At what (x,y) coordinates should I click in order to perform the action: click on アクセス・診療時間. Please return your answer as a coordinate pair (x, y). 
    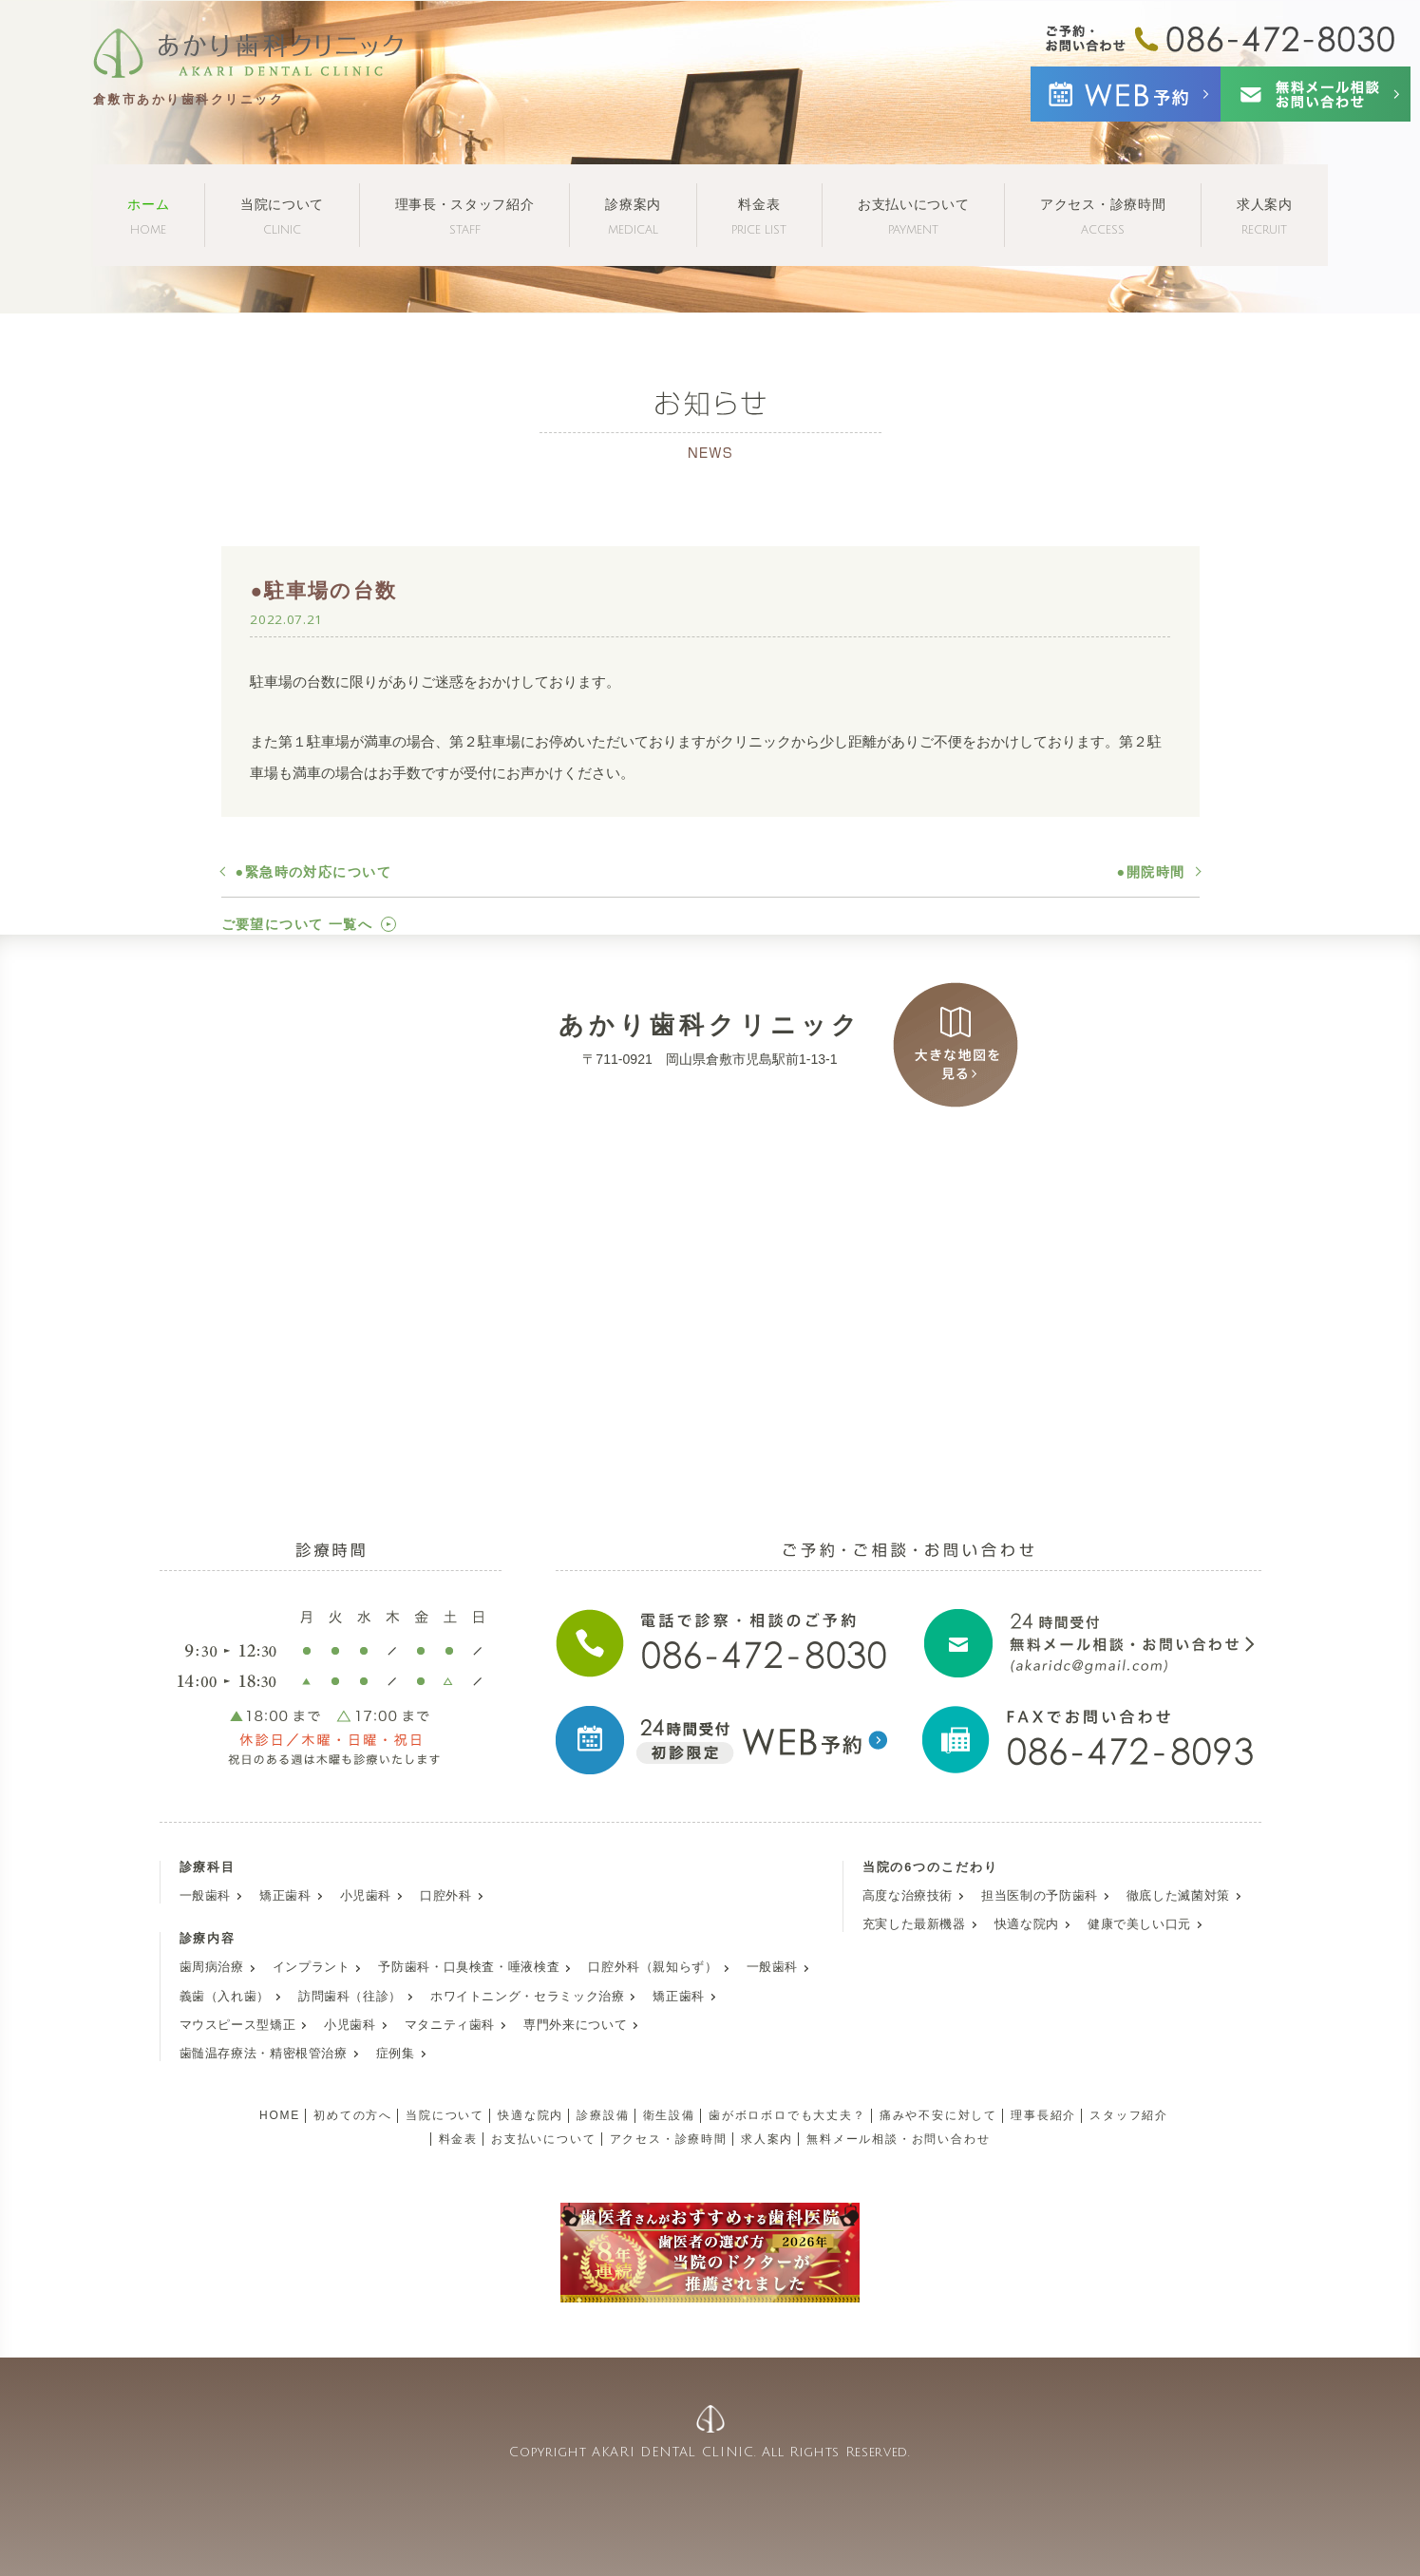
    Looking at the image, I should click on (1102, 216).